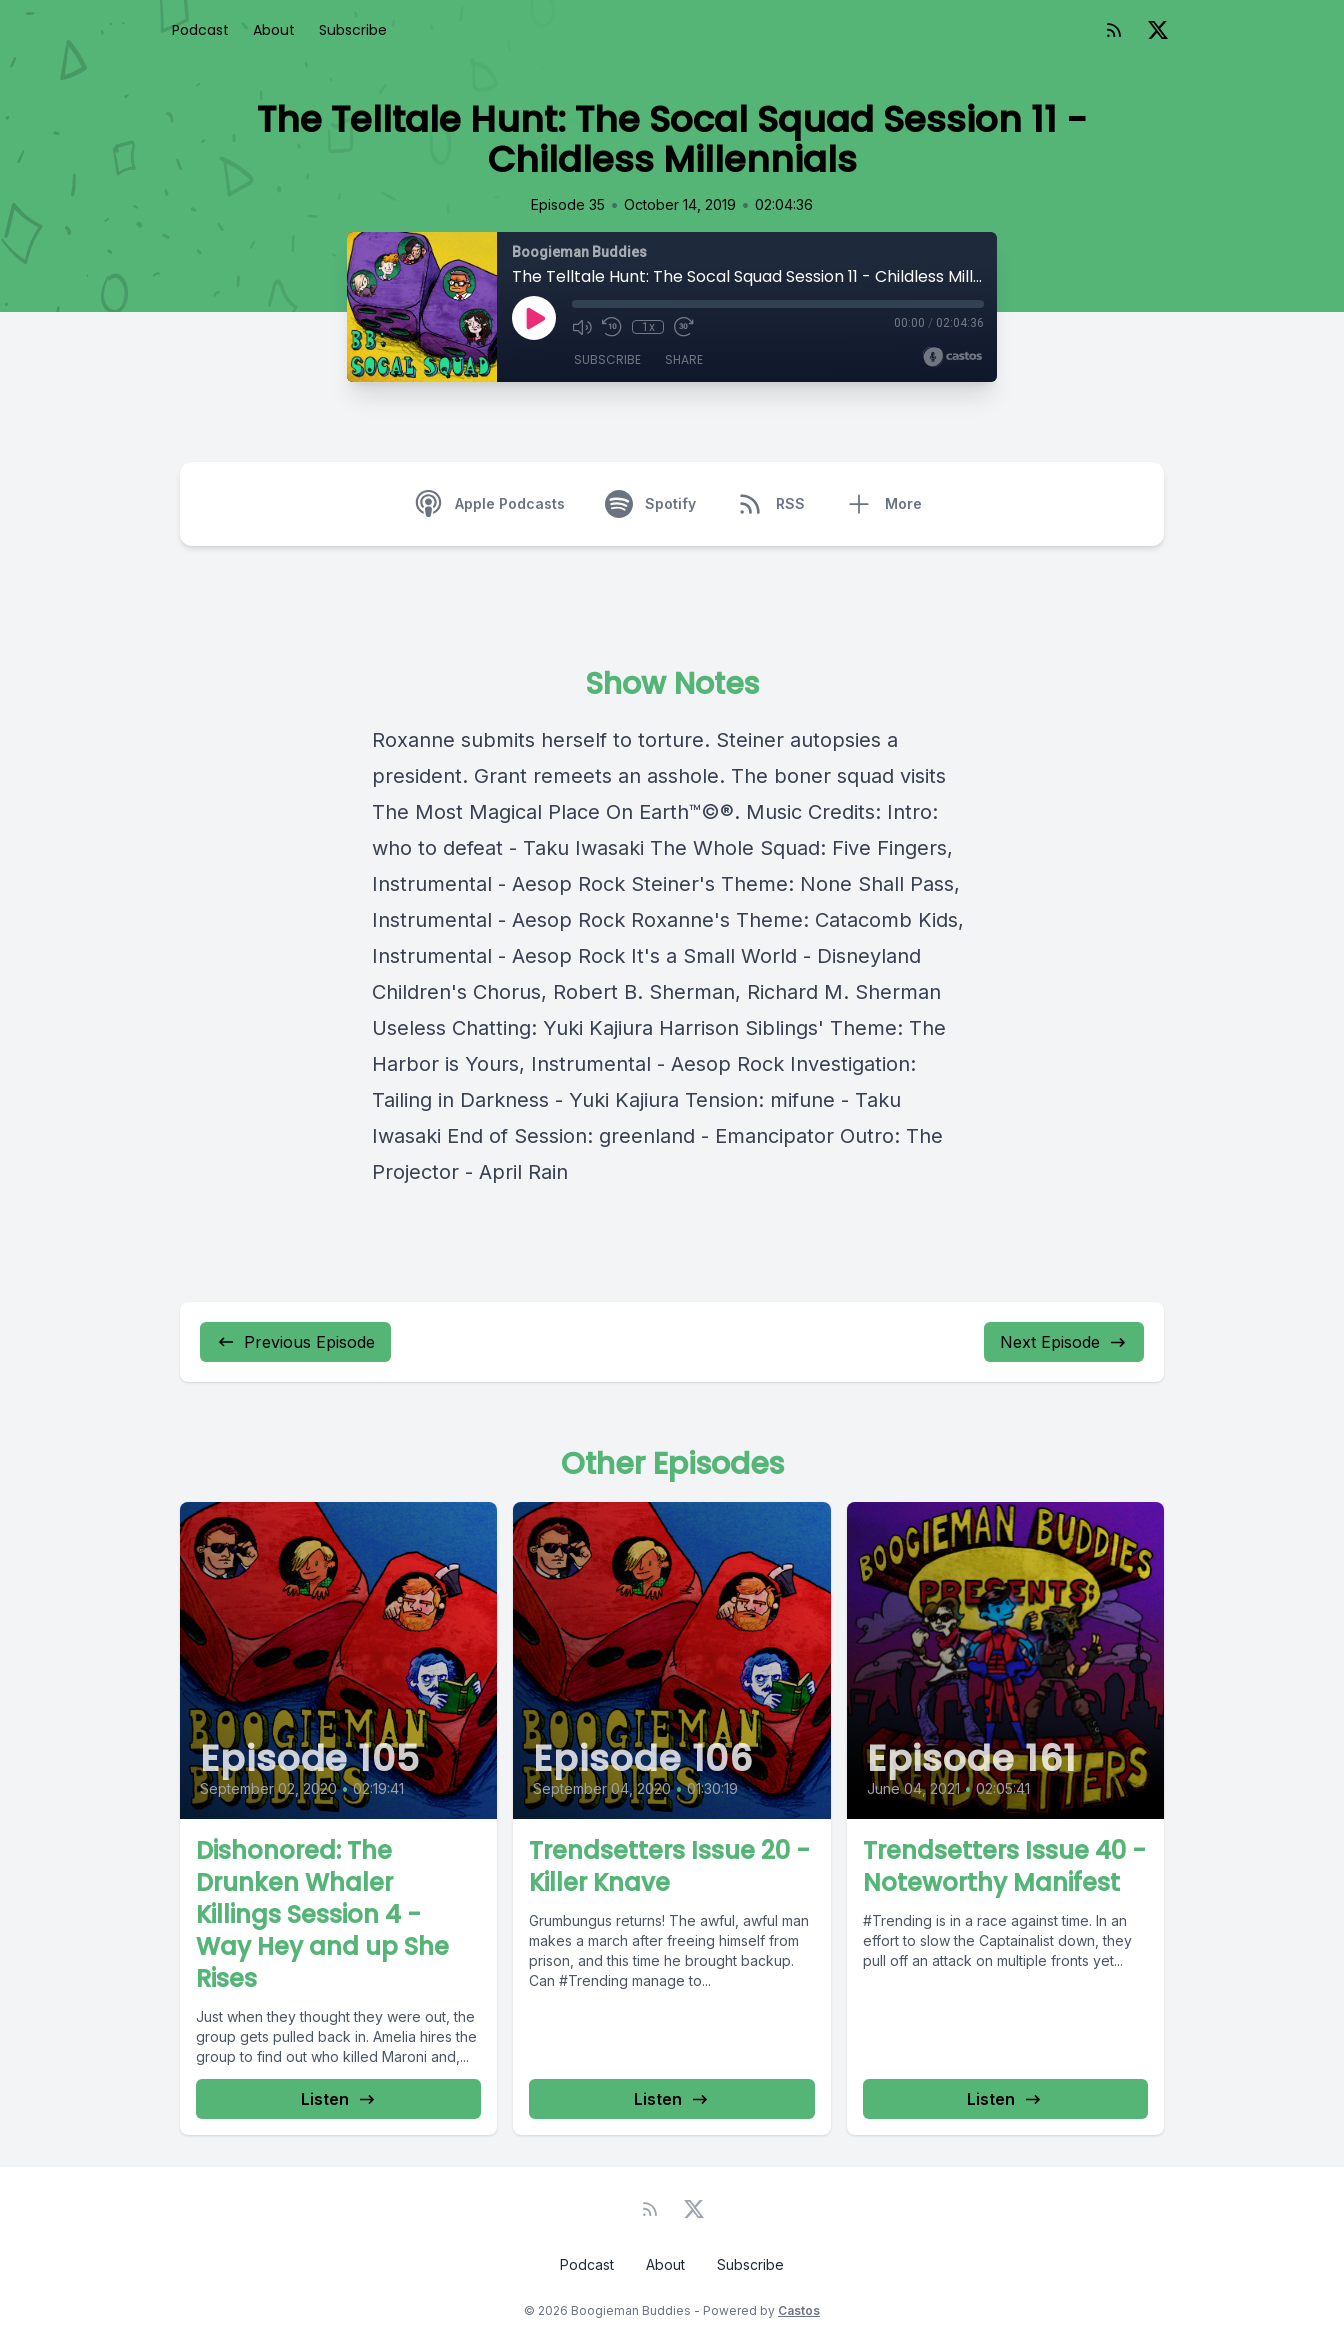 The width and height of the screenshot is (1344, 2343). What do you see at coordinates (200, 30) in the screenshot?
I see `Podcast` at bounding box center [200, 30].